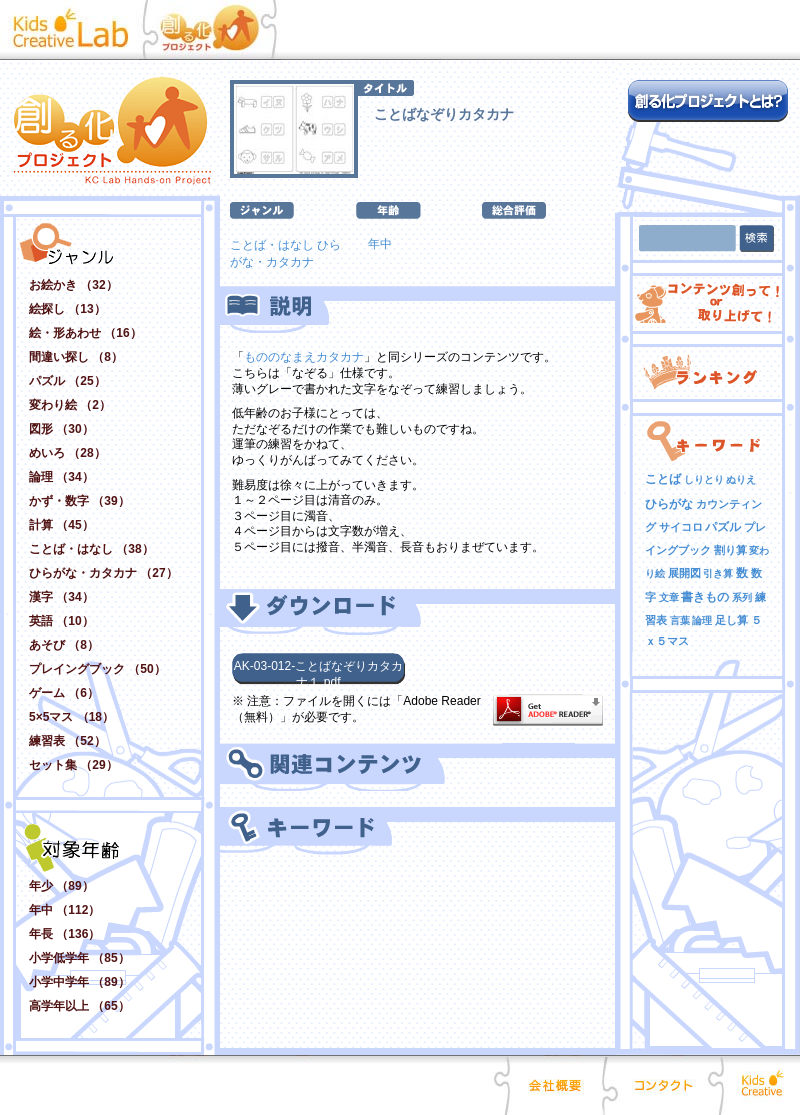 The image size is (800, 1115). What do you see at coordinates (70, 405) in the screenshot?
I see `変わり絵 （2）` at bounding box center [70, 405].